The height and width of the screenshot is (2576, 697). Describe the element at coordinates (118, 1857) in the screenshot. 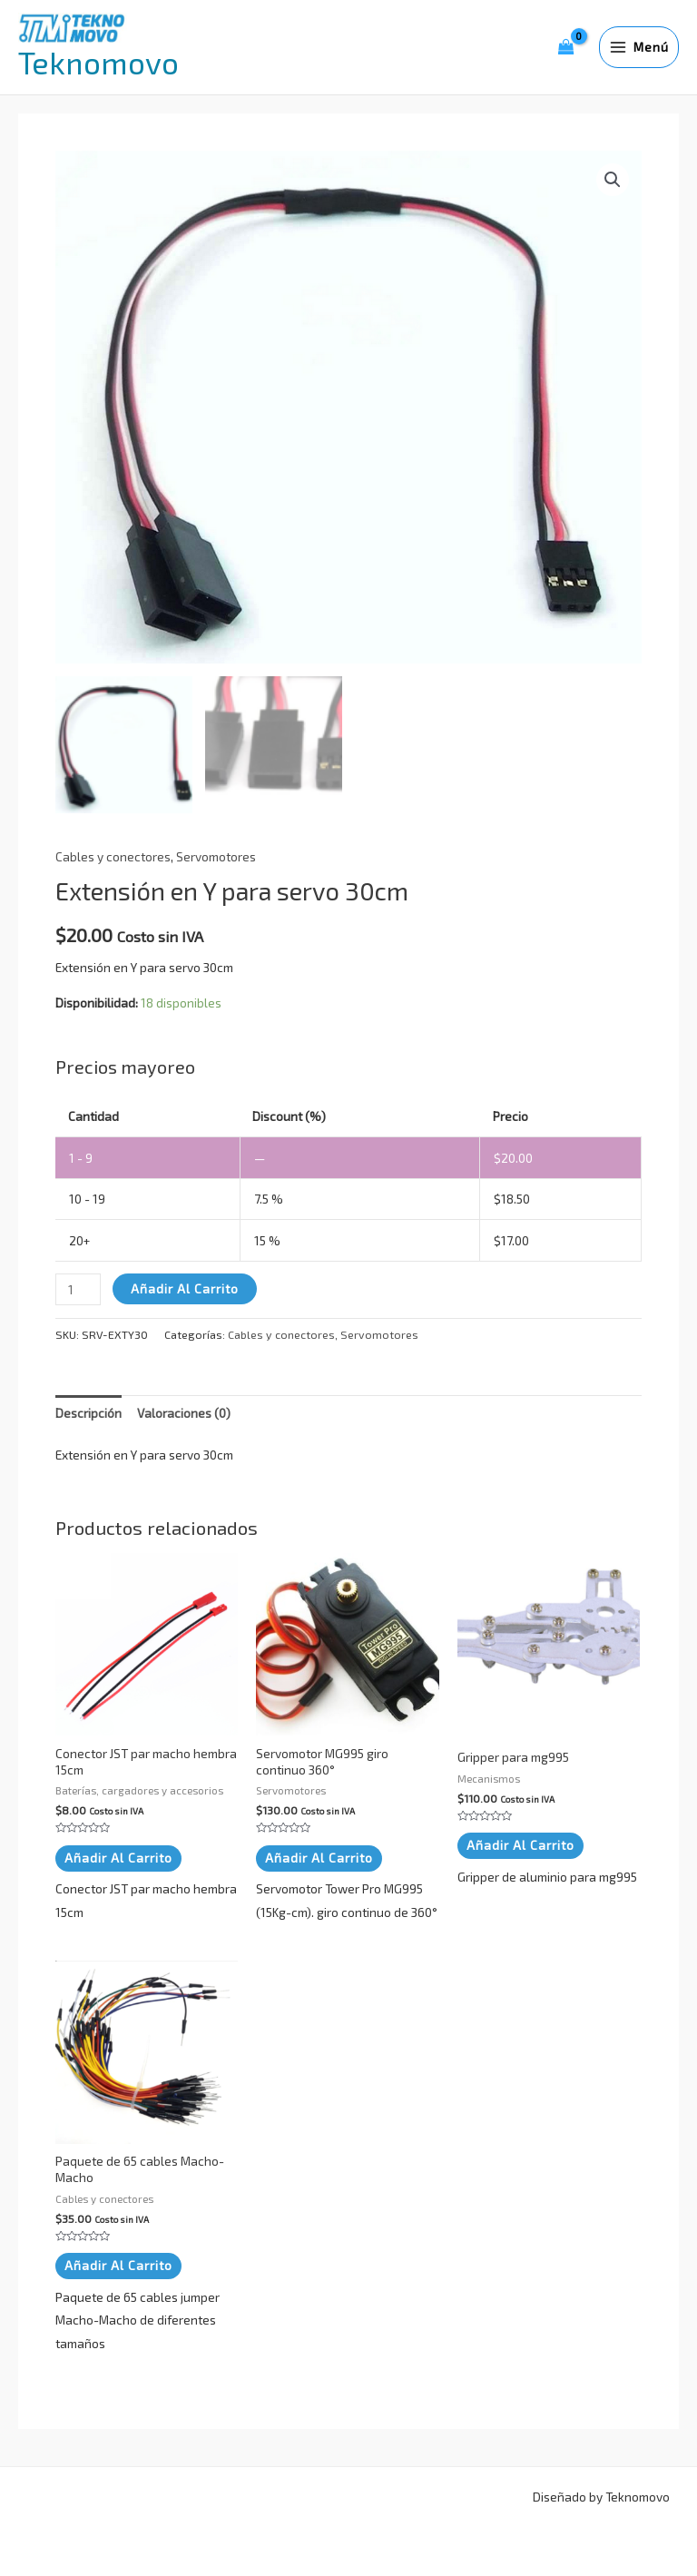

I see `Añadir al carrito [button]` at that location.